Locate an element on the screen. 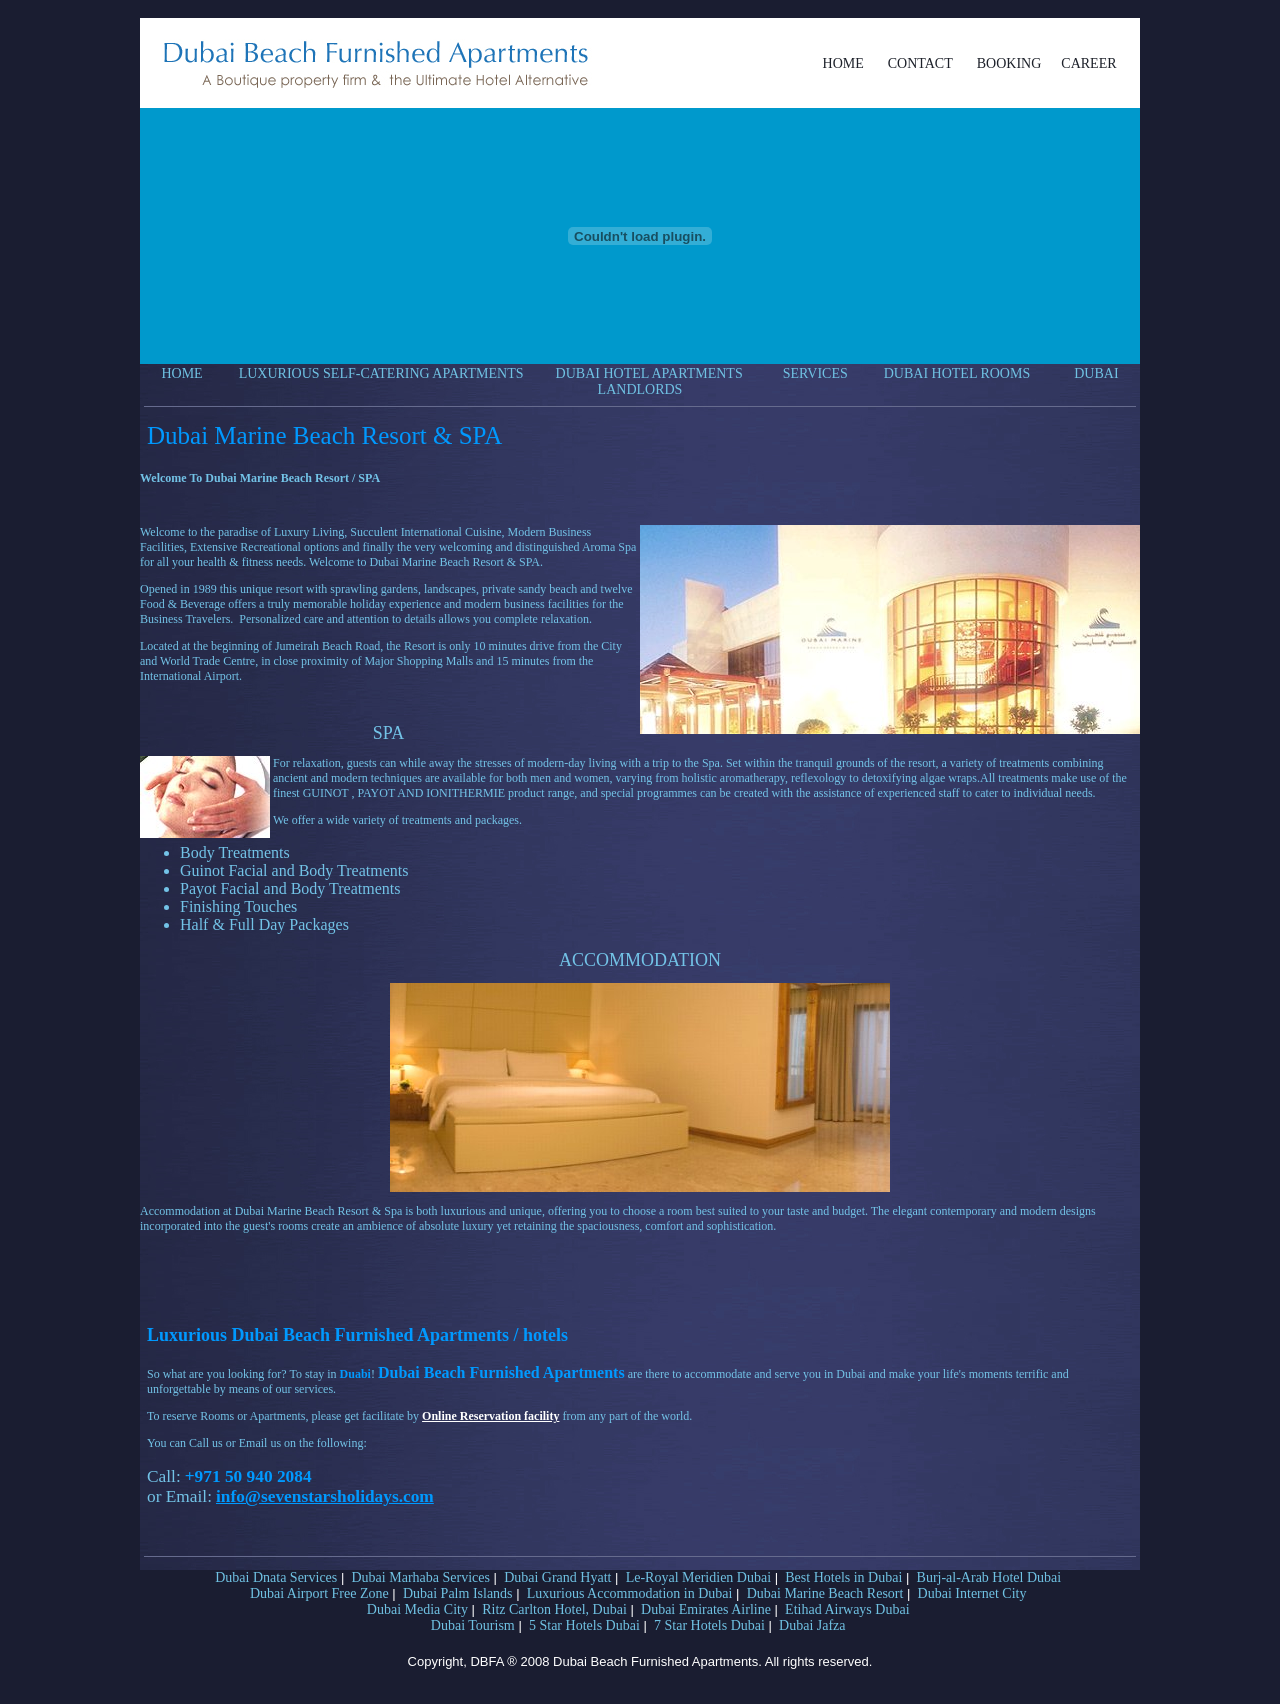  Ritz Carlton Hotel, Dubai is located at coordinates (554, 1609).